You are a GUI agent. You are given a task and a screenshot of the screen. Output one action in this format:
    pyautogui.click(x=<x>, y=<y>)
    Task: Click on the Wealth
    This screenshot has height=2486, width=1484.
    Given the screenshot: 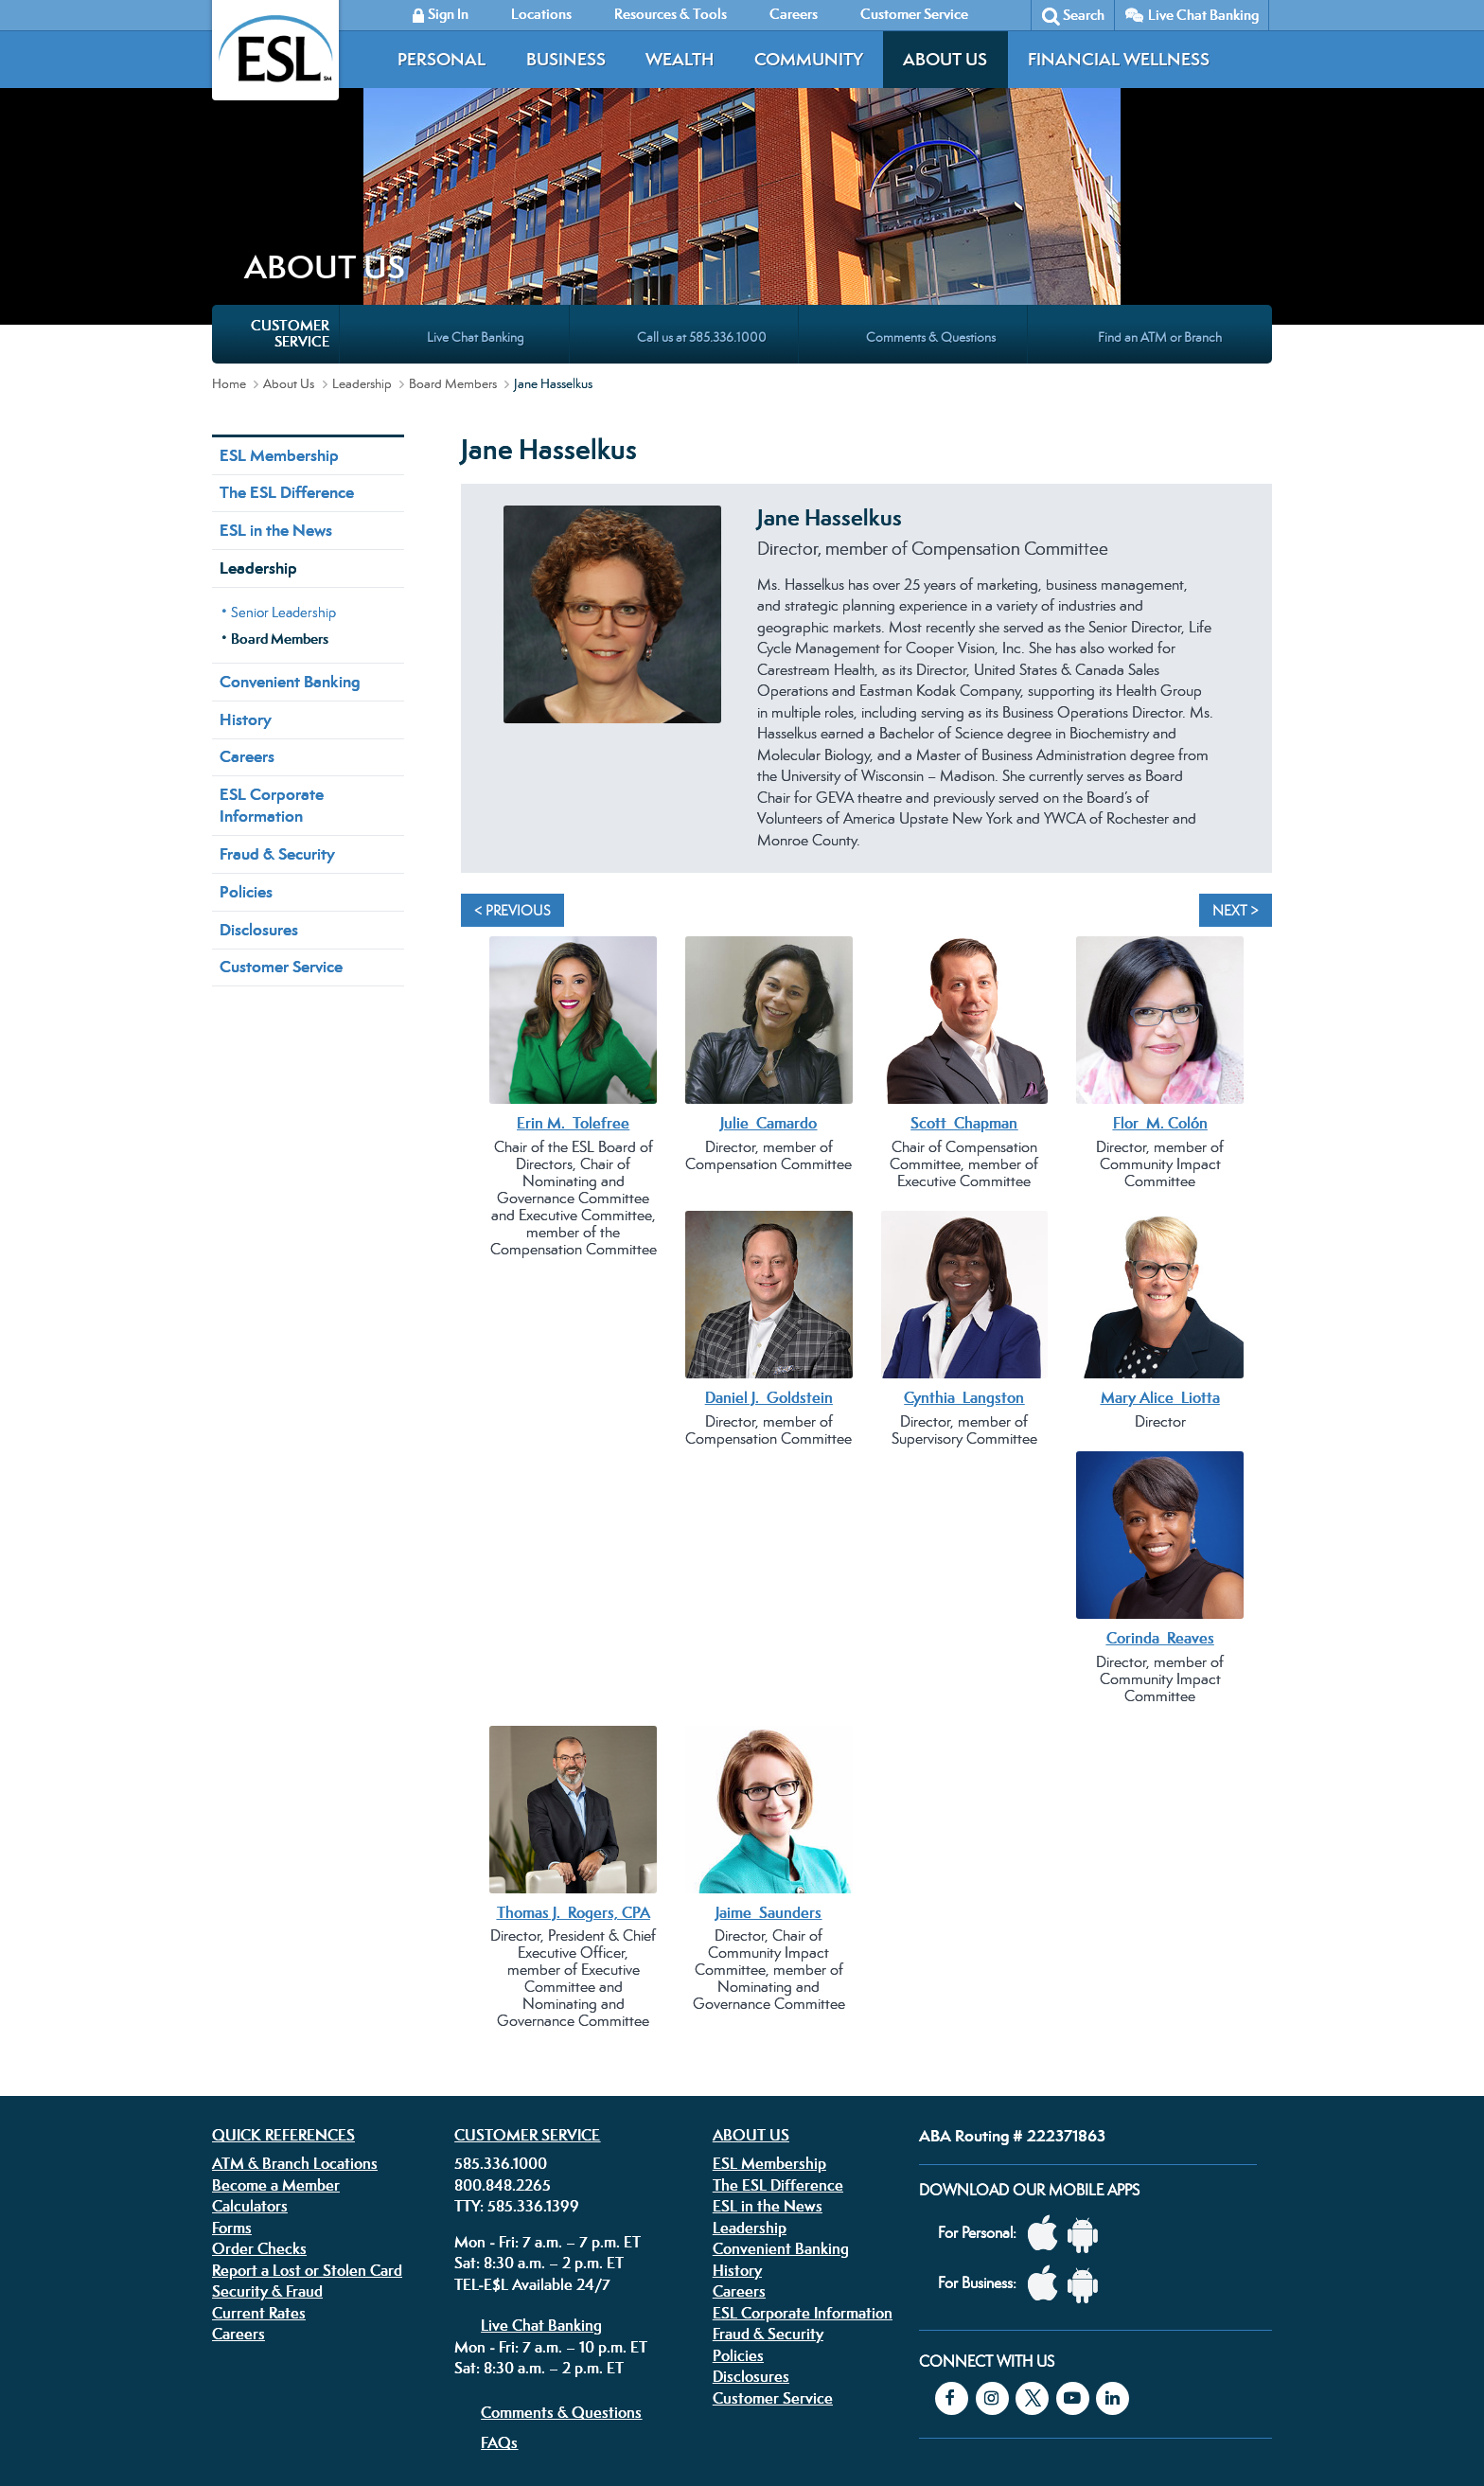 What is the action you would take?
    pyautogui.click(x=679, y=59)
    